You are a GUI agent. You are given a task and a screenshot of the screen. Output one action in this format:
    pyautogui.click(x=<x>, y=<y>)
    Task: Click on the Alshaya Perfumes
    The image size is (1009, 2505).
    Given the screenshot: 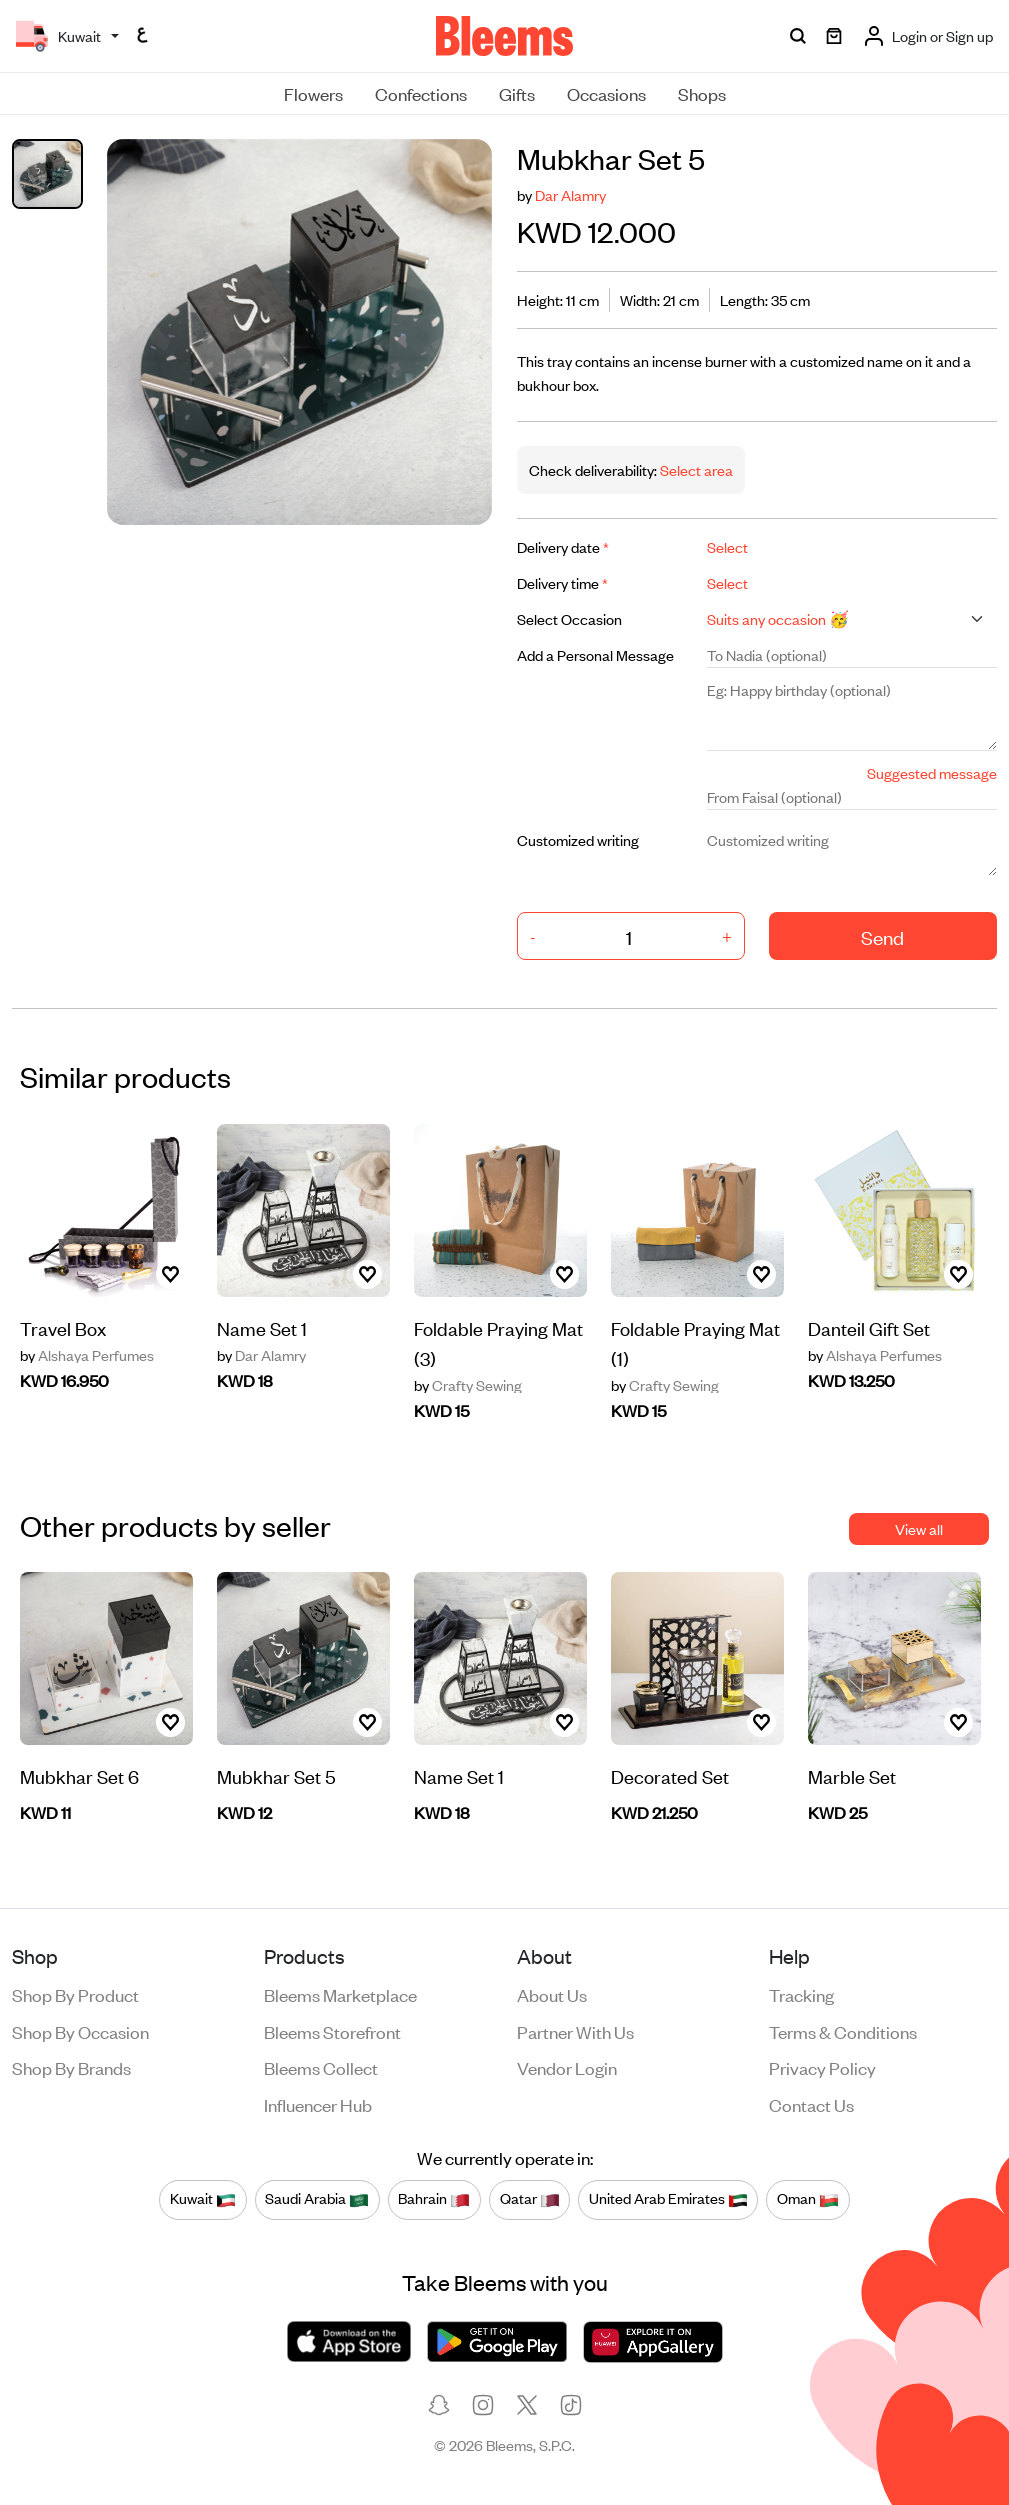 What is the action you would take?
    pyautogui.click(x=87, y=1355)
    